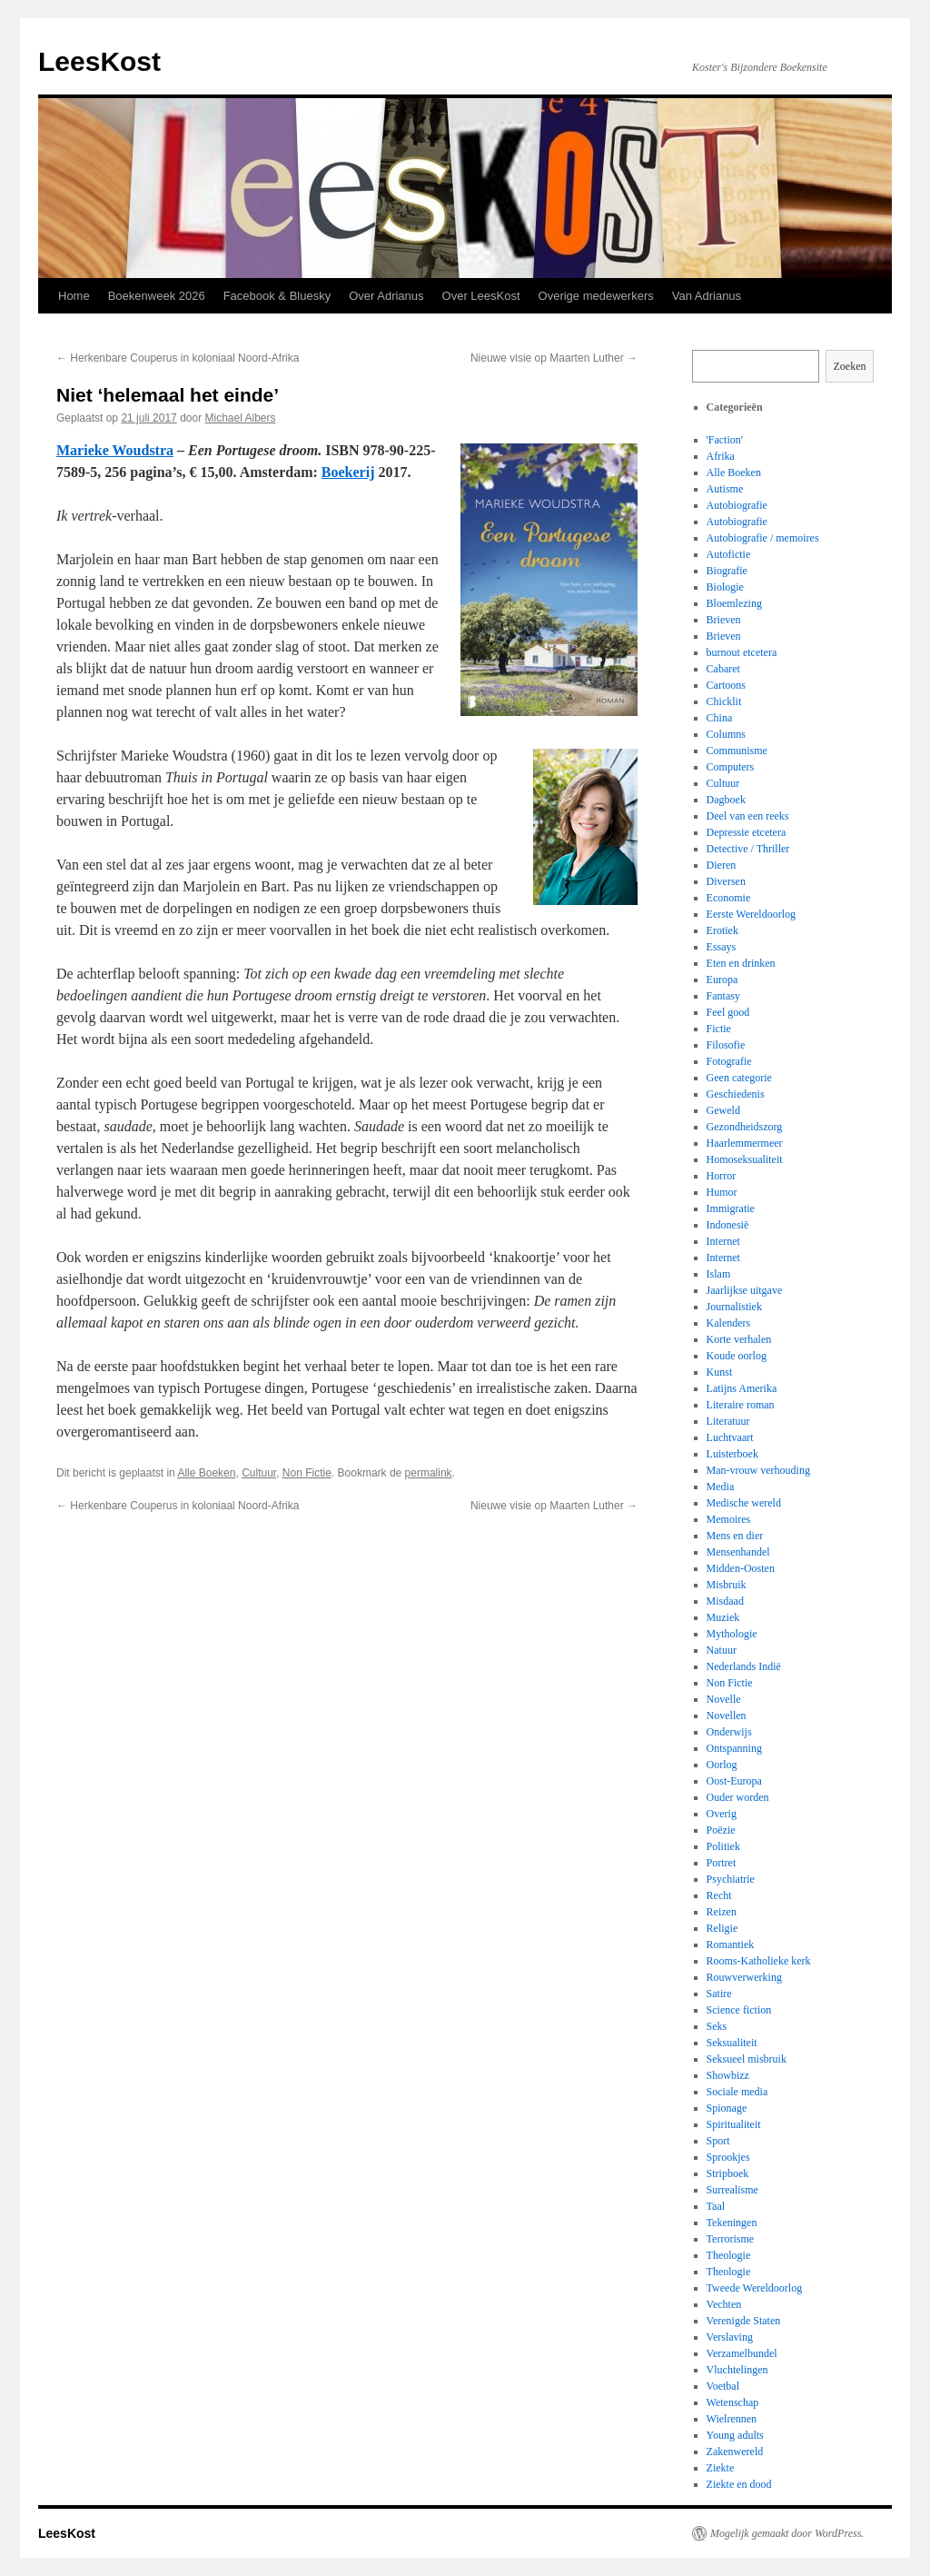 The height and width of the screenshot is (2576, 930). What do you see at coordinates (742, 2353) in the screenshot?
I see `Verzamelbundel` at bounding box center [742, 2353].